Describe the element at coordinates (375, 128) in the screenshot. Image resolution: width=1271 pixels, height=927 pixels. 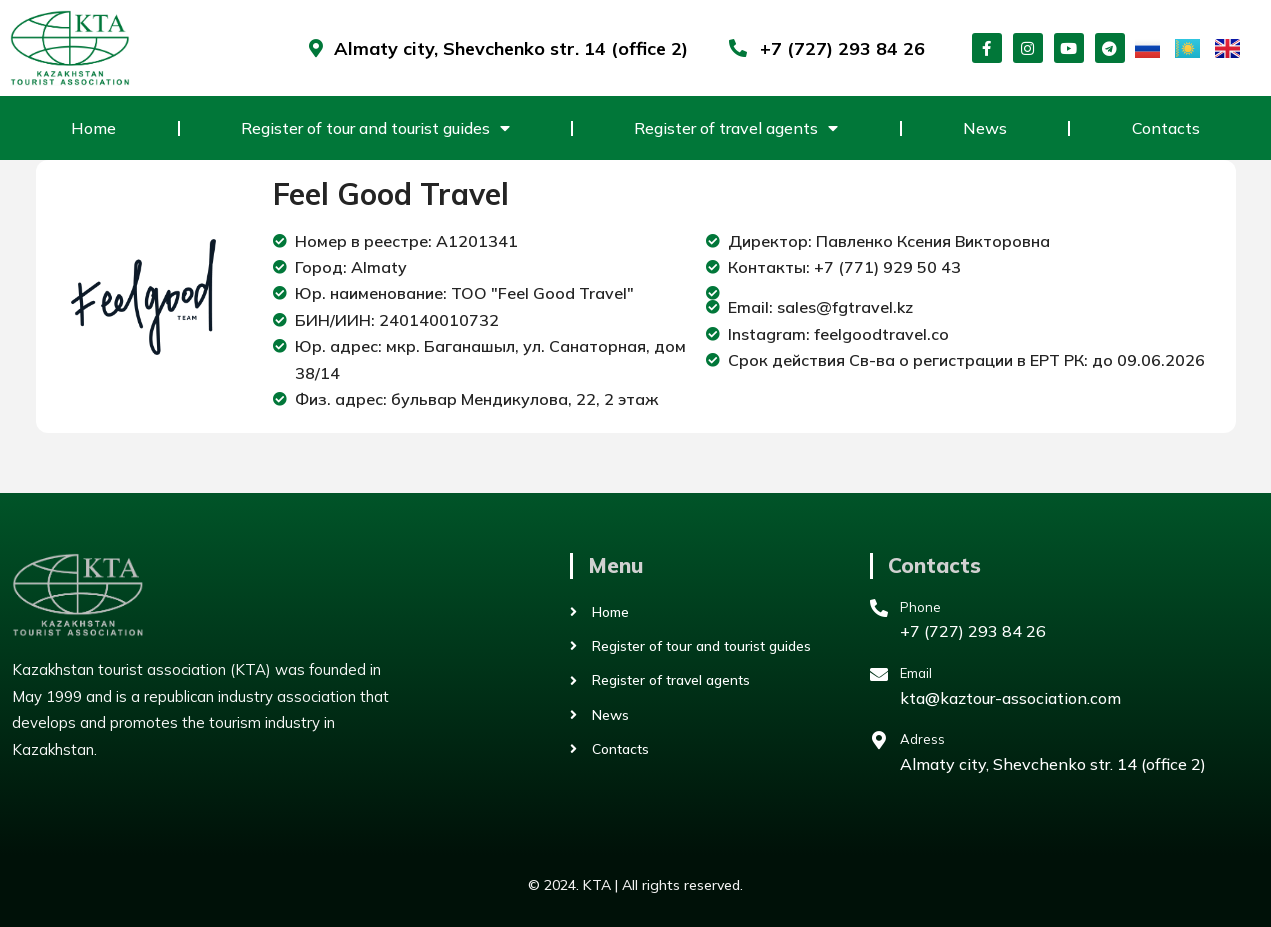
I see `Register of tour and tourist guides` at that location.